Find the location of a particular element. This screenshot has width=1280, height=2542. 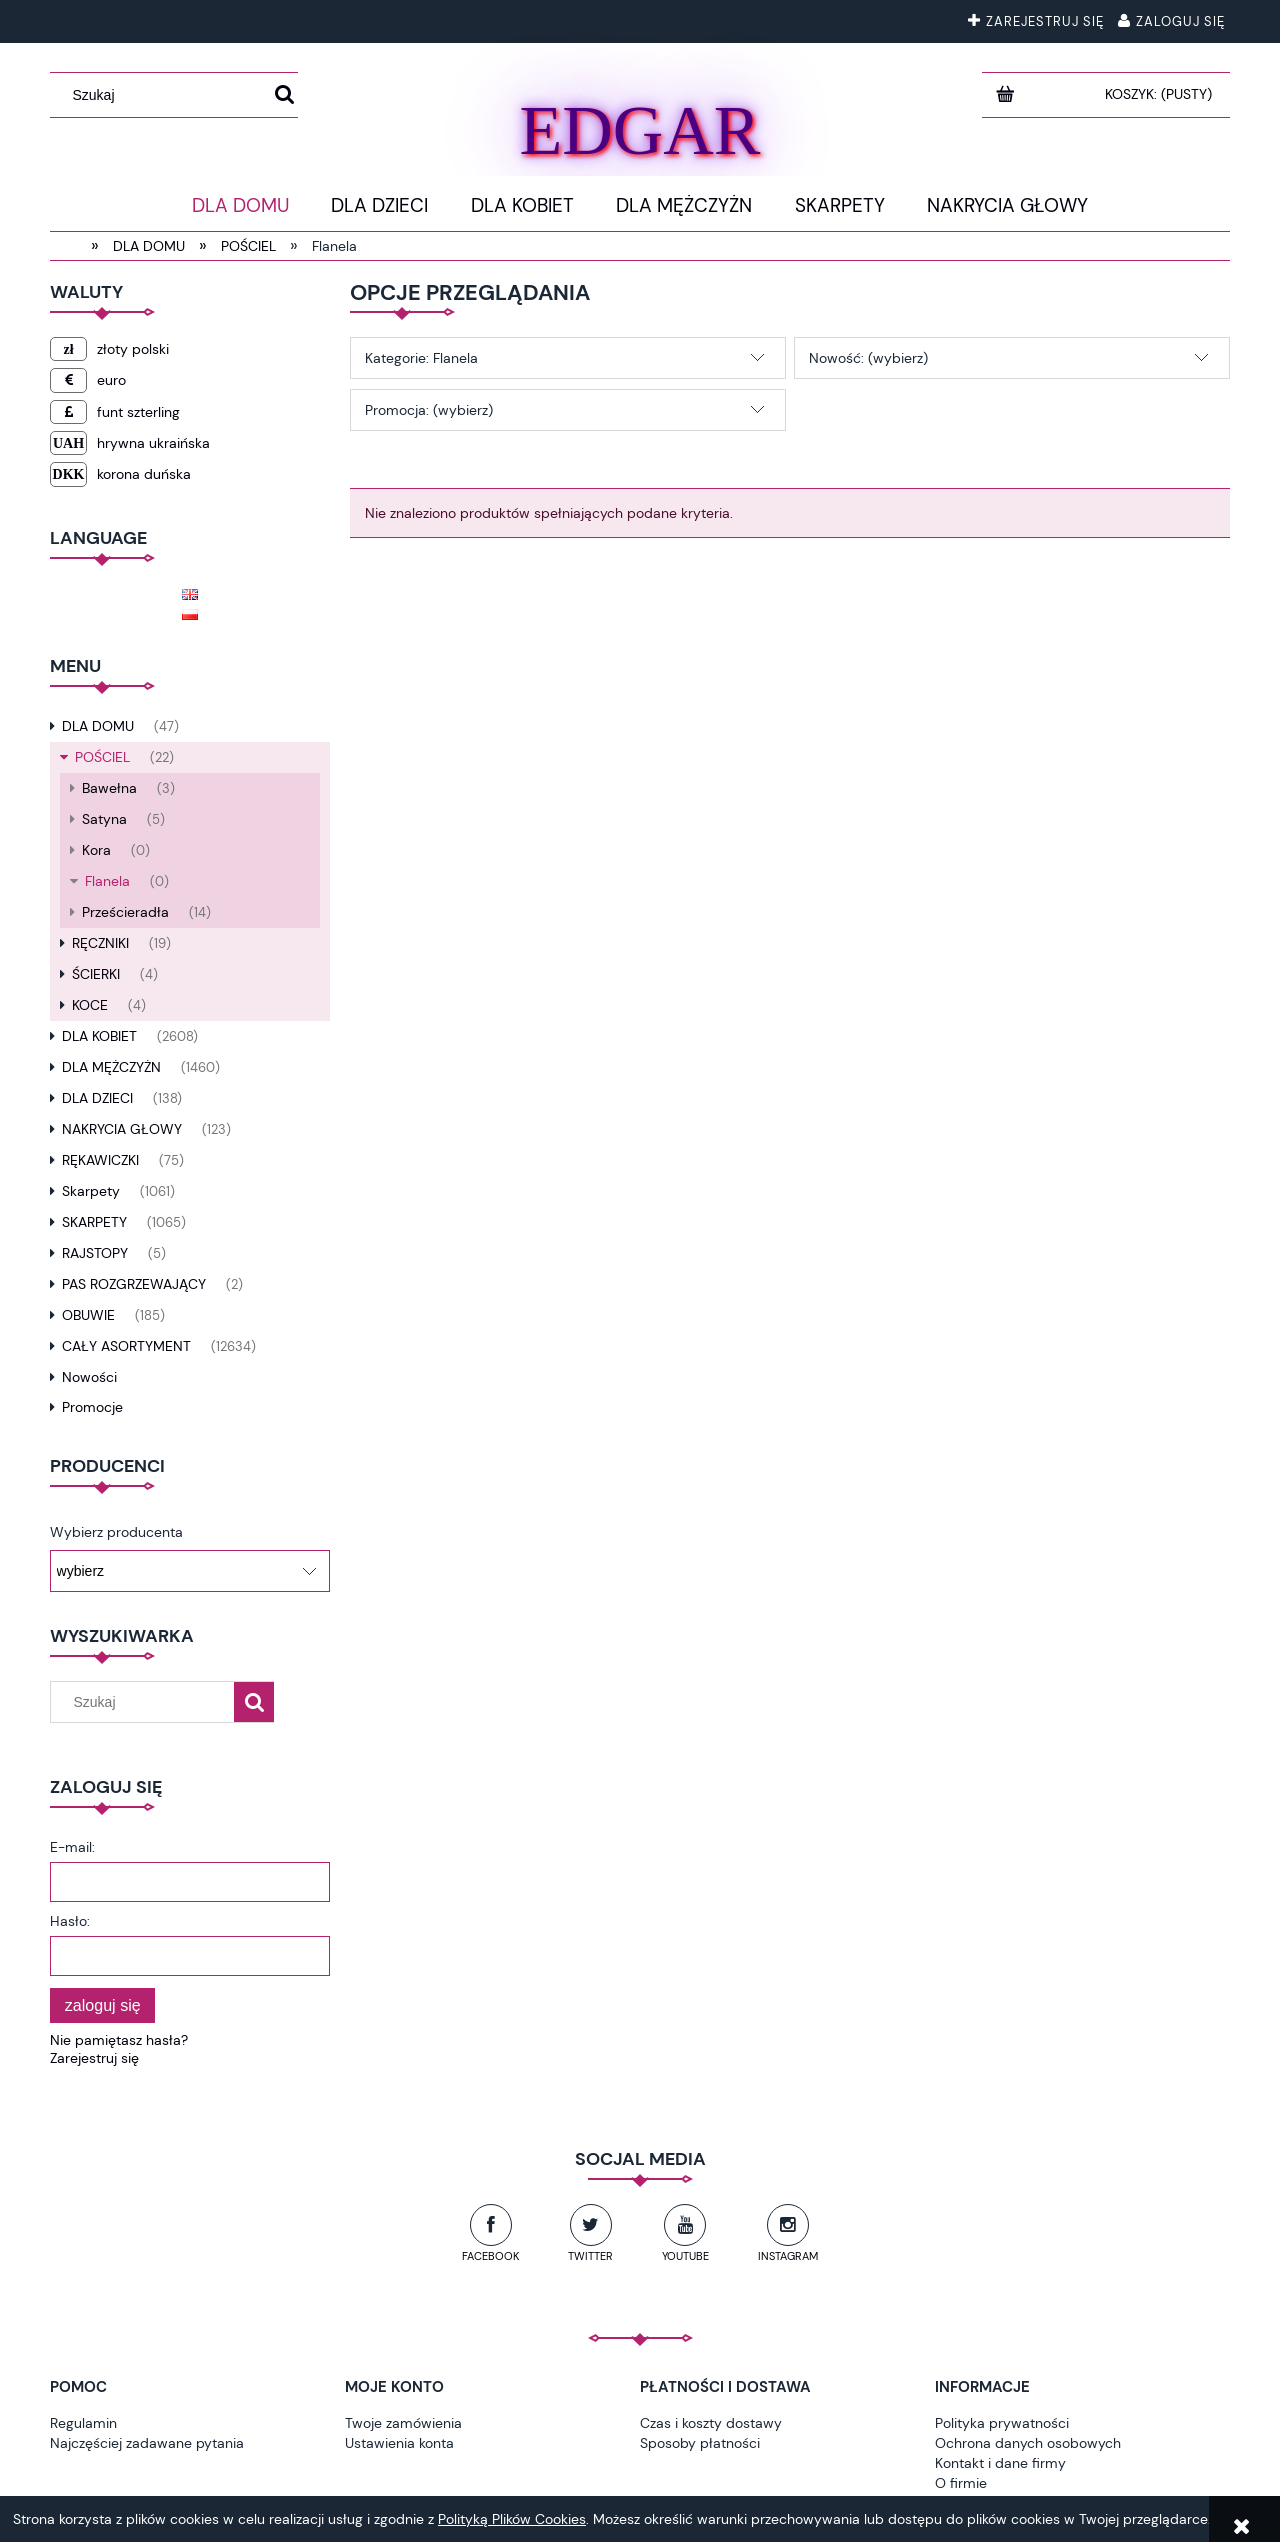

KOCE [KOCE 4] is located at coordinates (90, 1005).